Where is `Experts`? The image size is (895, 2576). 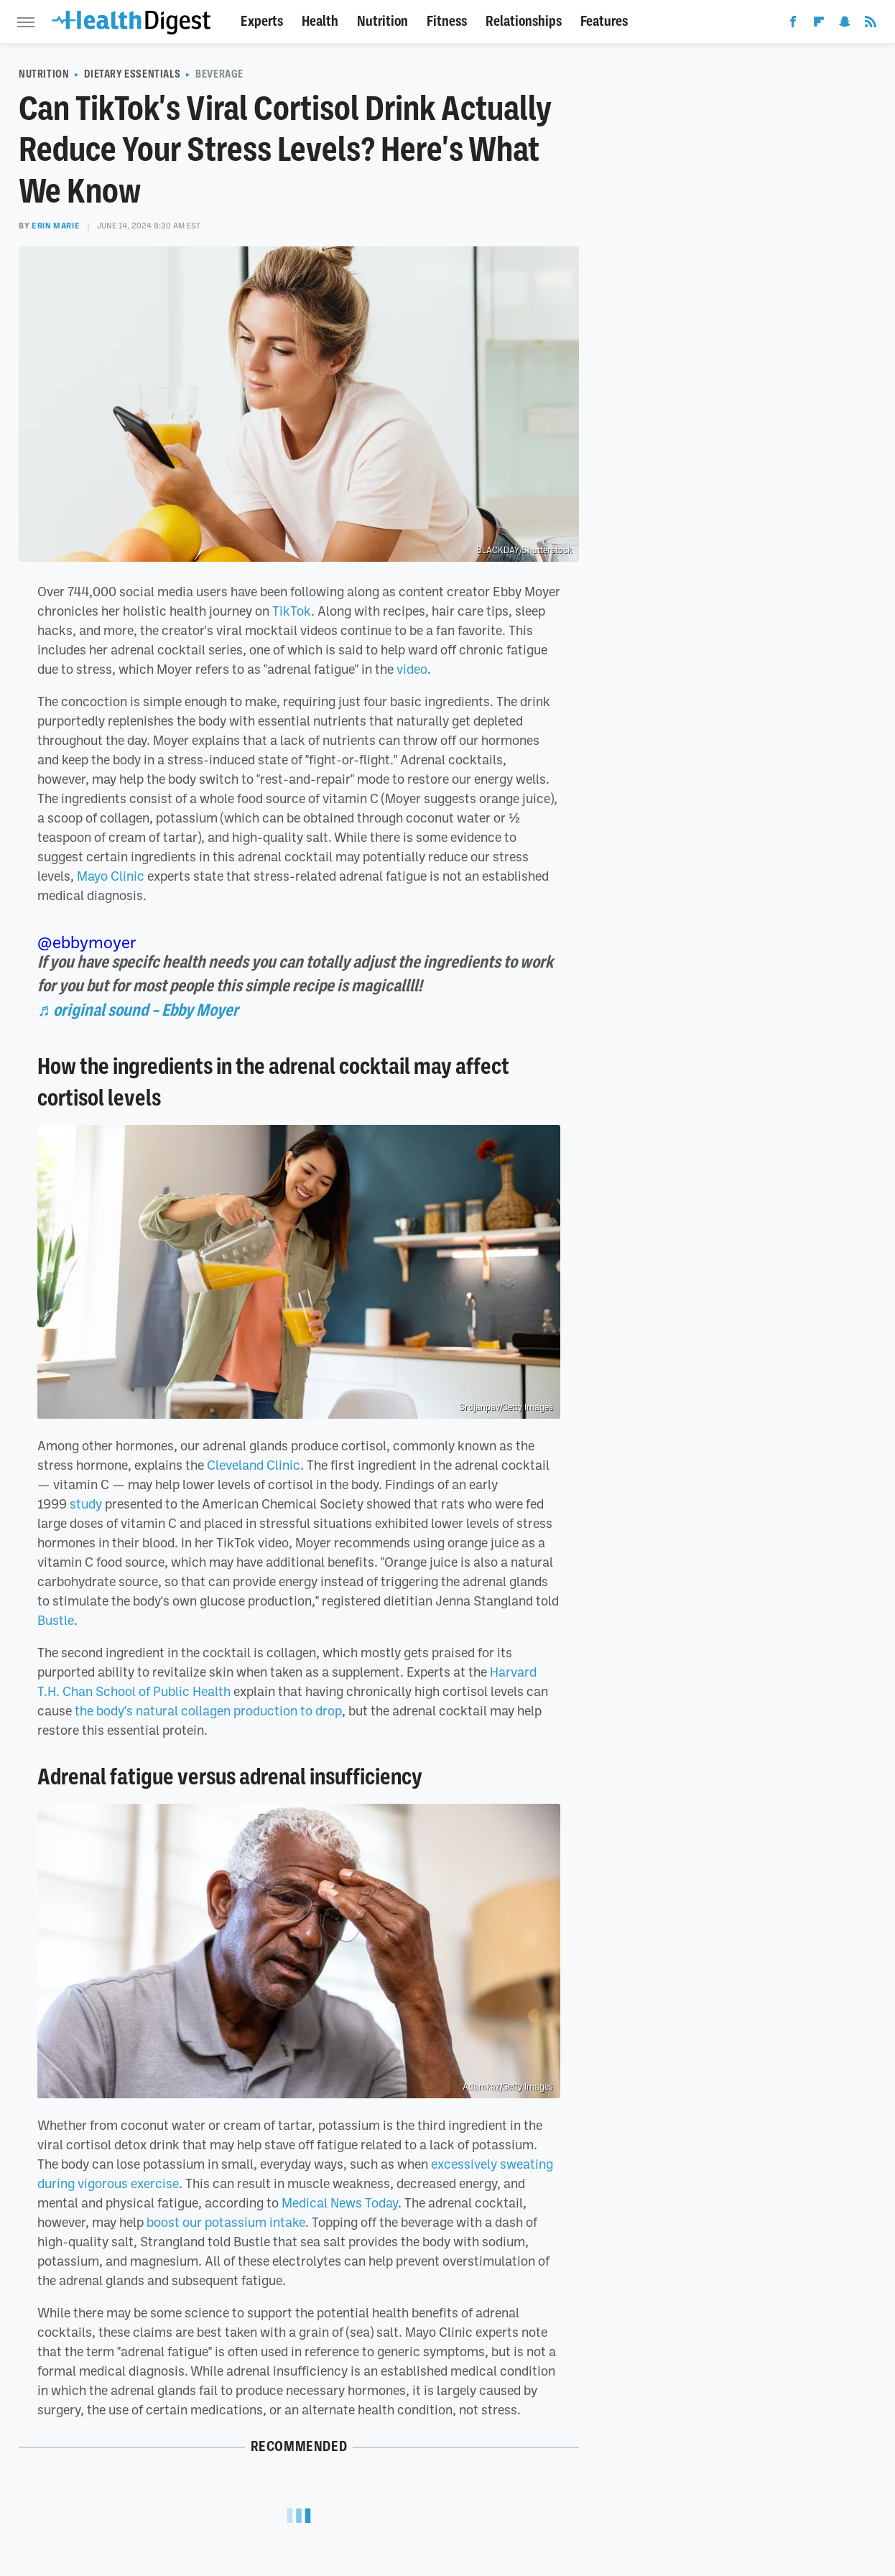
Experts is located at coordinates (262, 21).